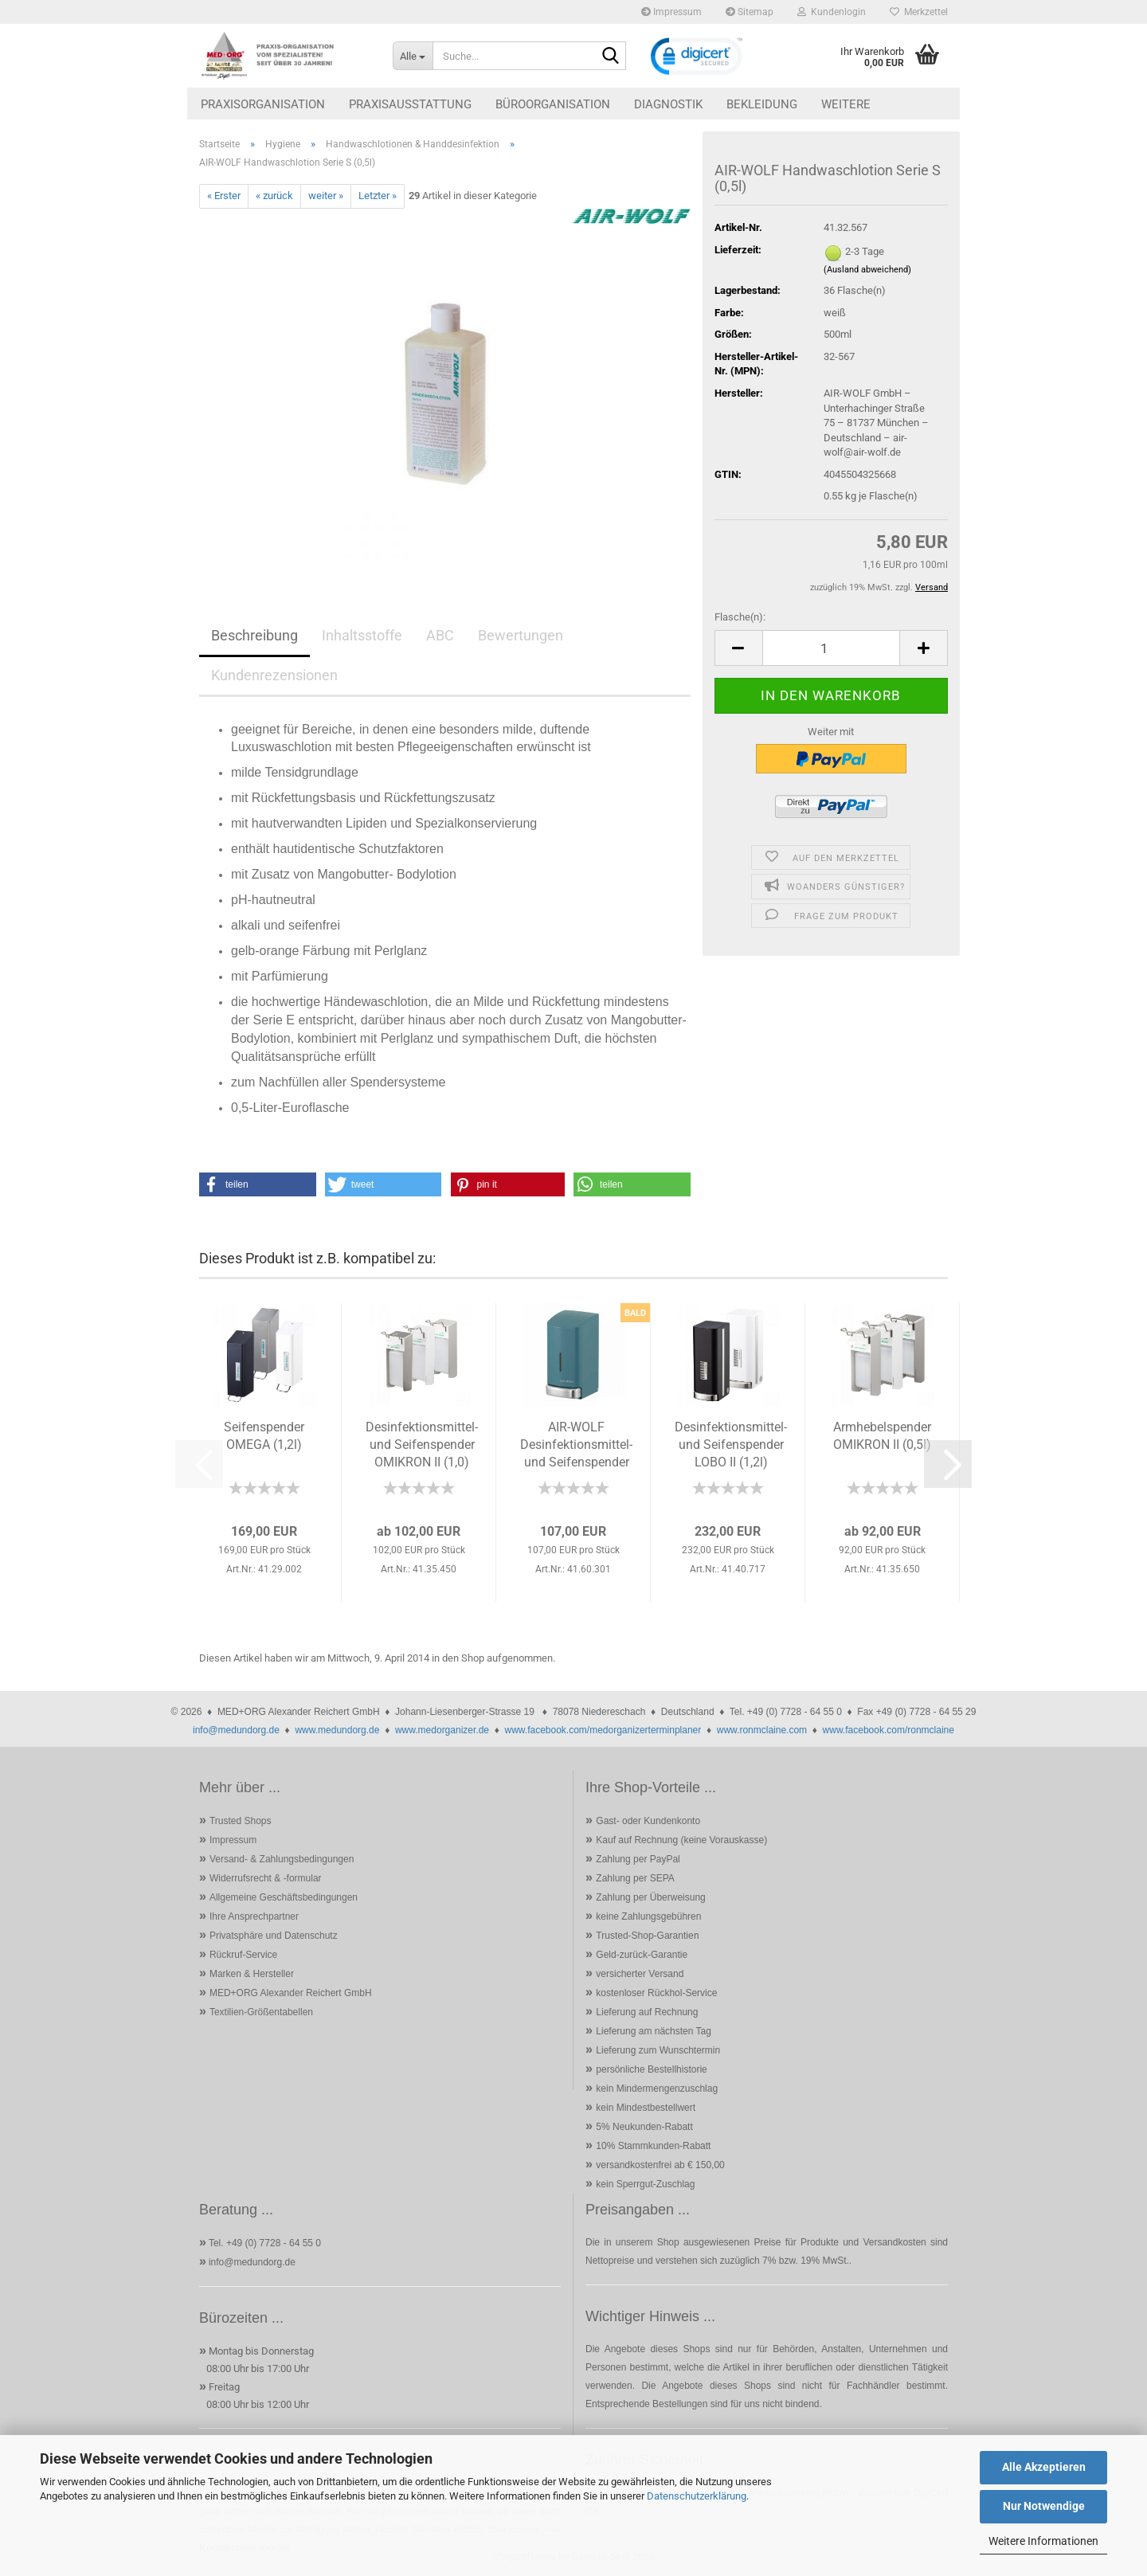  I want to click on Allgemeine Geschäftsbedingungen, so click(283, 1897).